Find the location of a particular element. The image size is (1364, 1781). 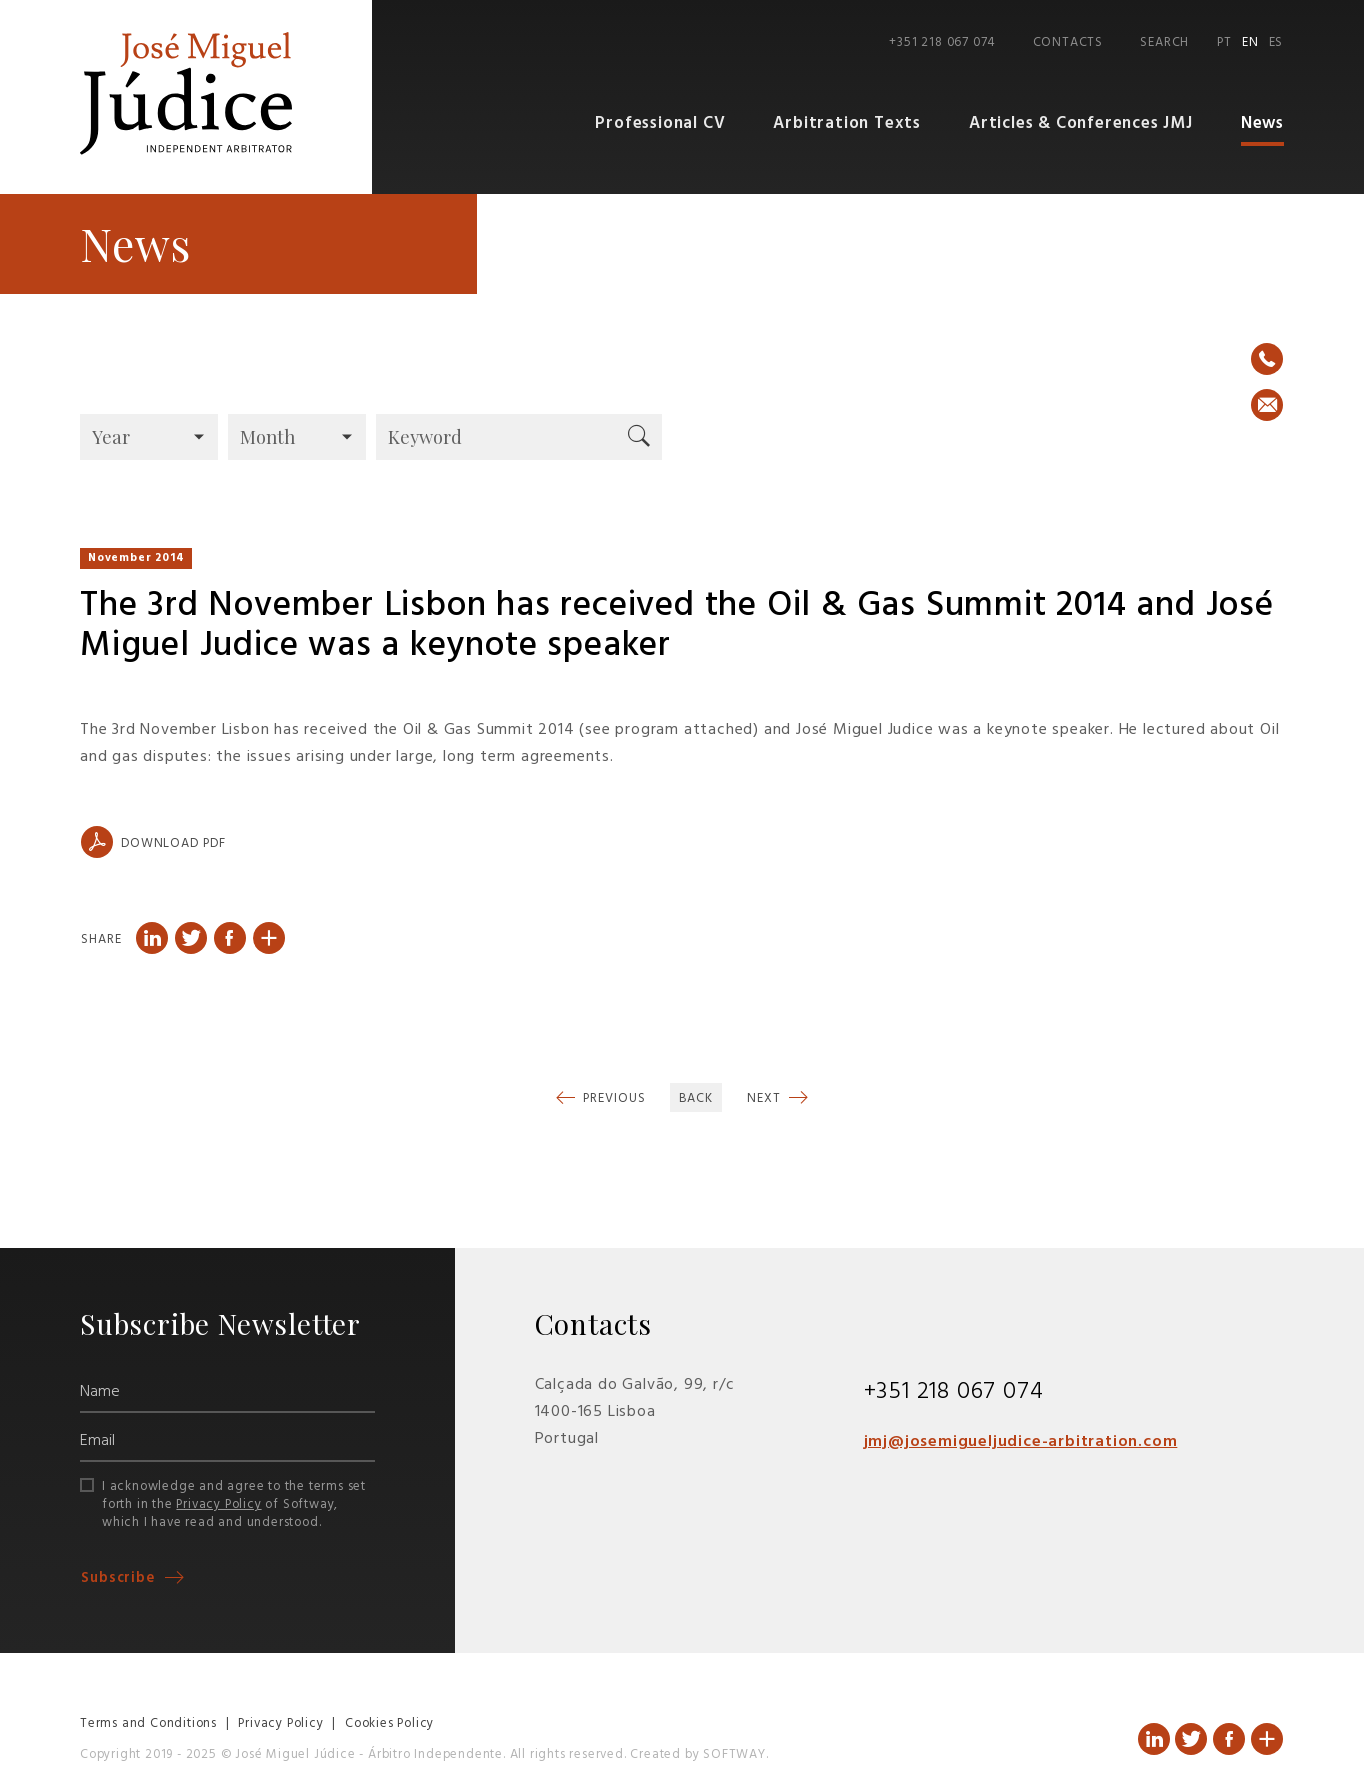

Professional CV is located at coordinates (669, 124).